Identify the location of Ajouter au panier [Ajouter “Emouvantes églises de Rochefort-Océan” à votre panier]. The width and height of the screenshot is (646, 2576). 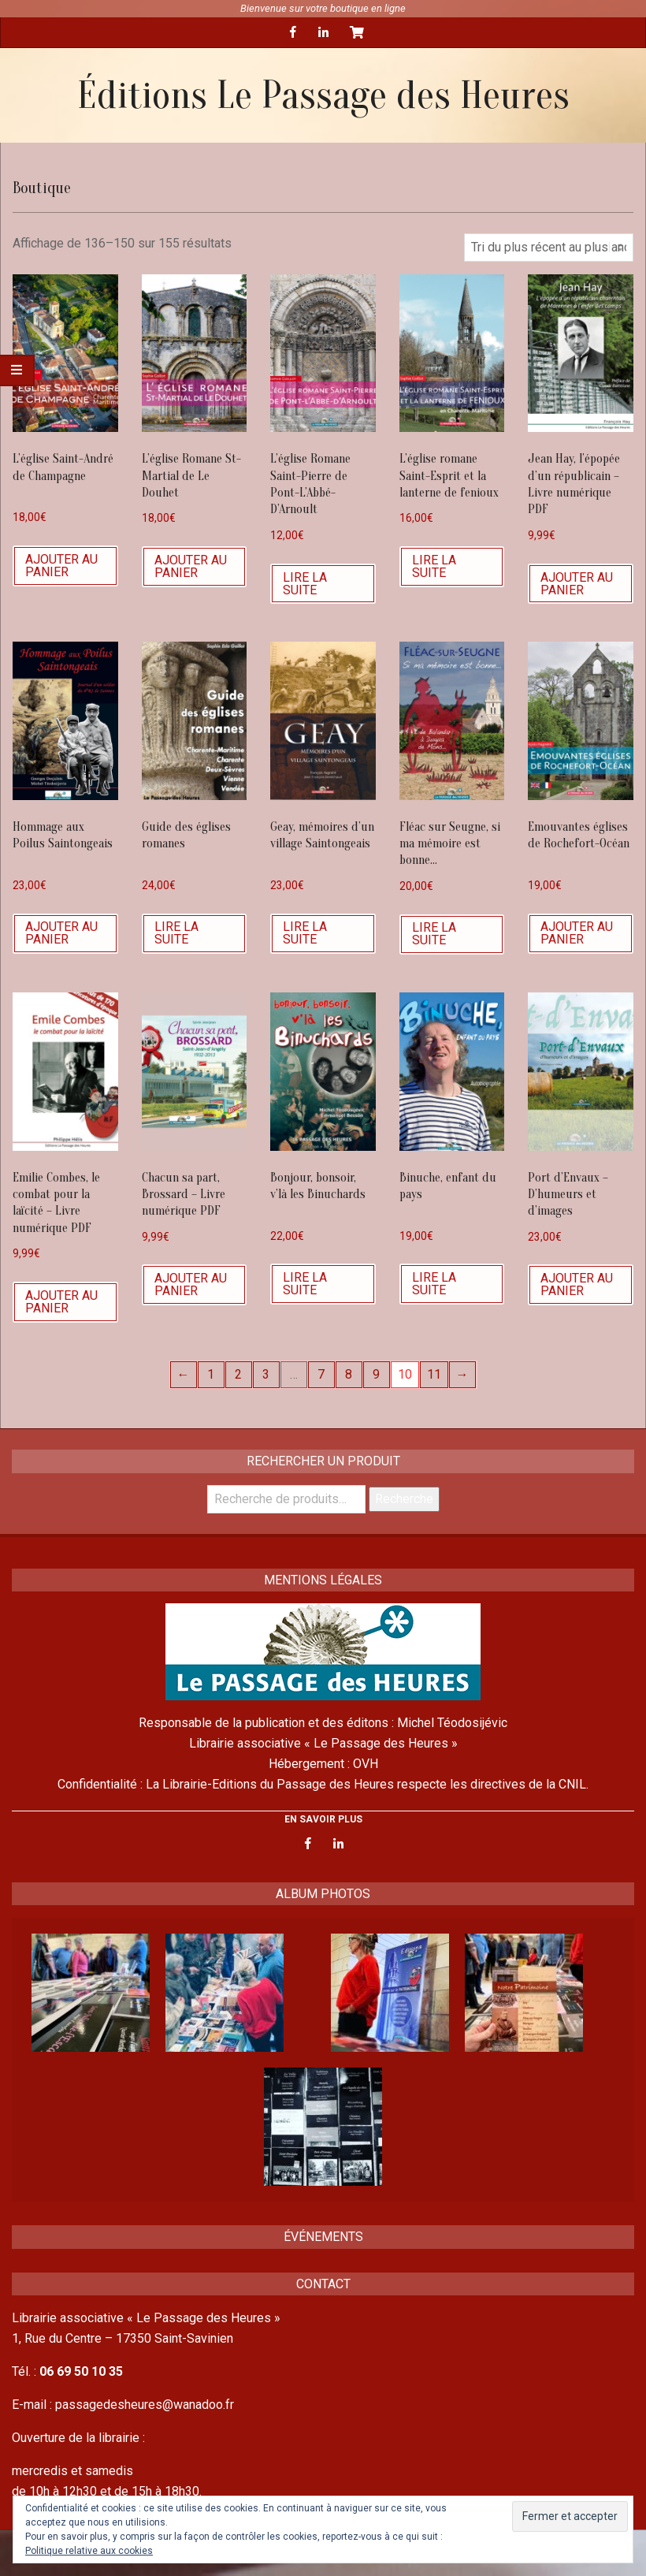
(576, 933).